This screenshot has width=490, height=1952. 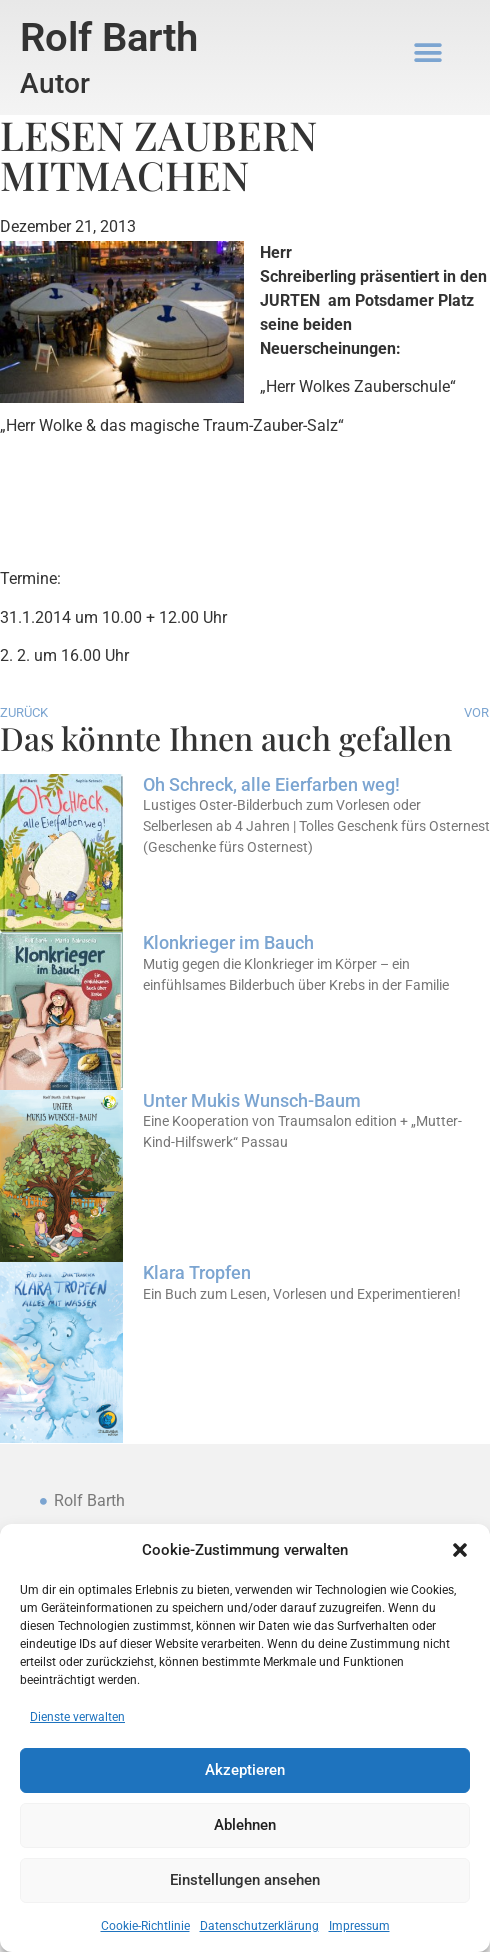 I want to click on Unter Mukis Wunsch-Baum, so click(x=252, y=1100).